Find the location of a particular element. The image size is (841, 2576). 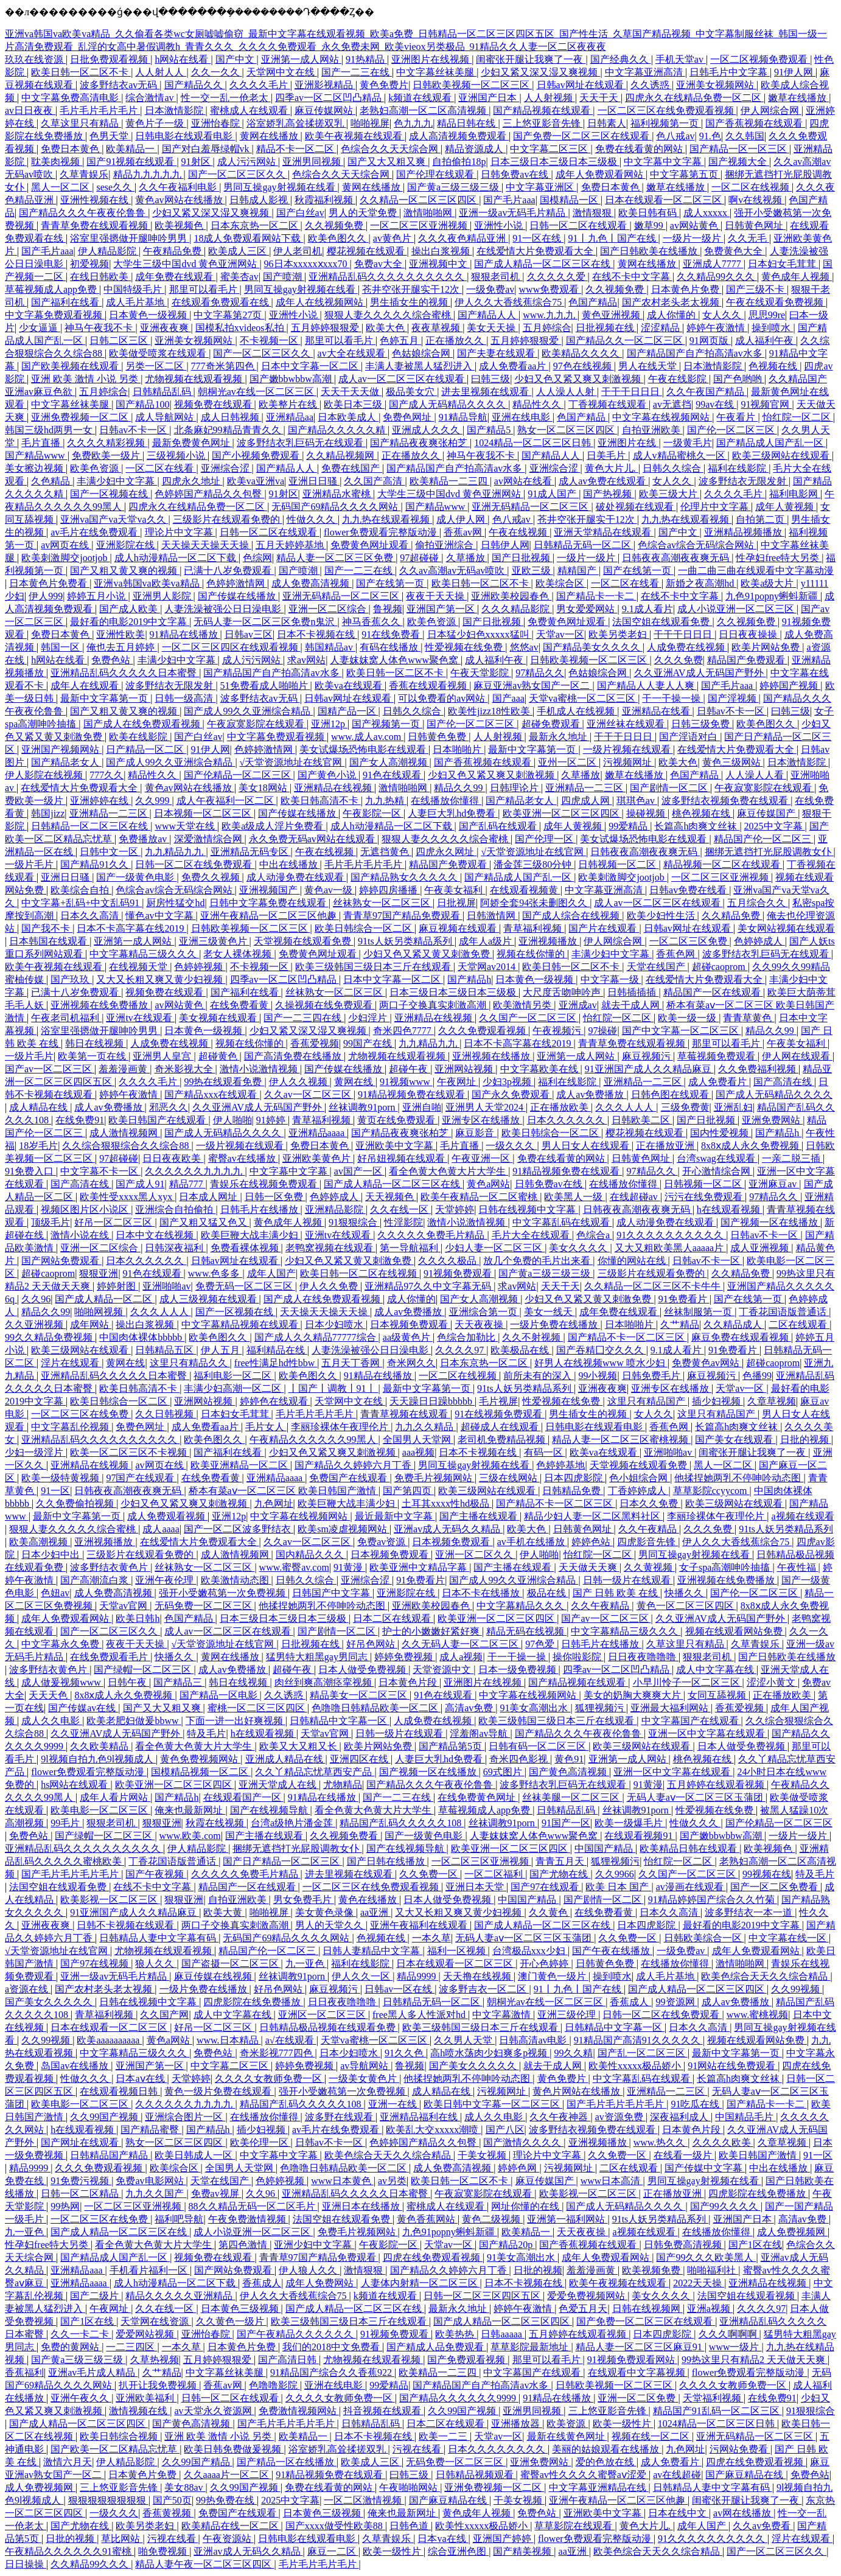

我们的2018中文免费看 is located at coordinates (332, 2347).